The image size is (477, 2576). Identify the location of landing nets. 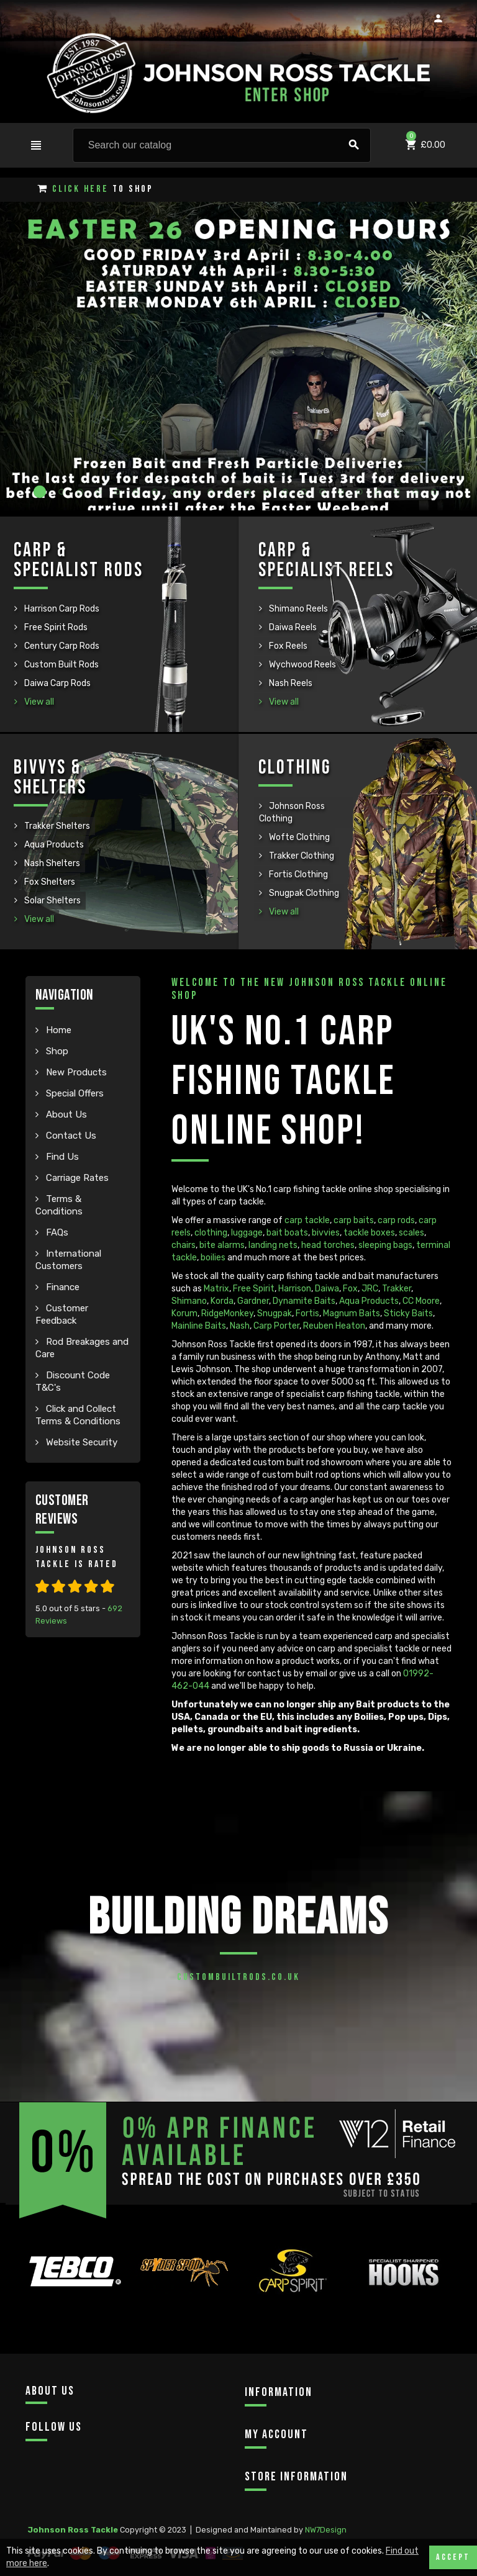
(273, 1245).